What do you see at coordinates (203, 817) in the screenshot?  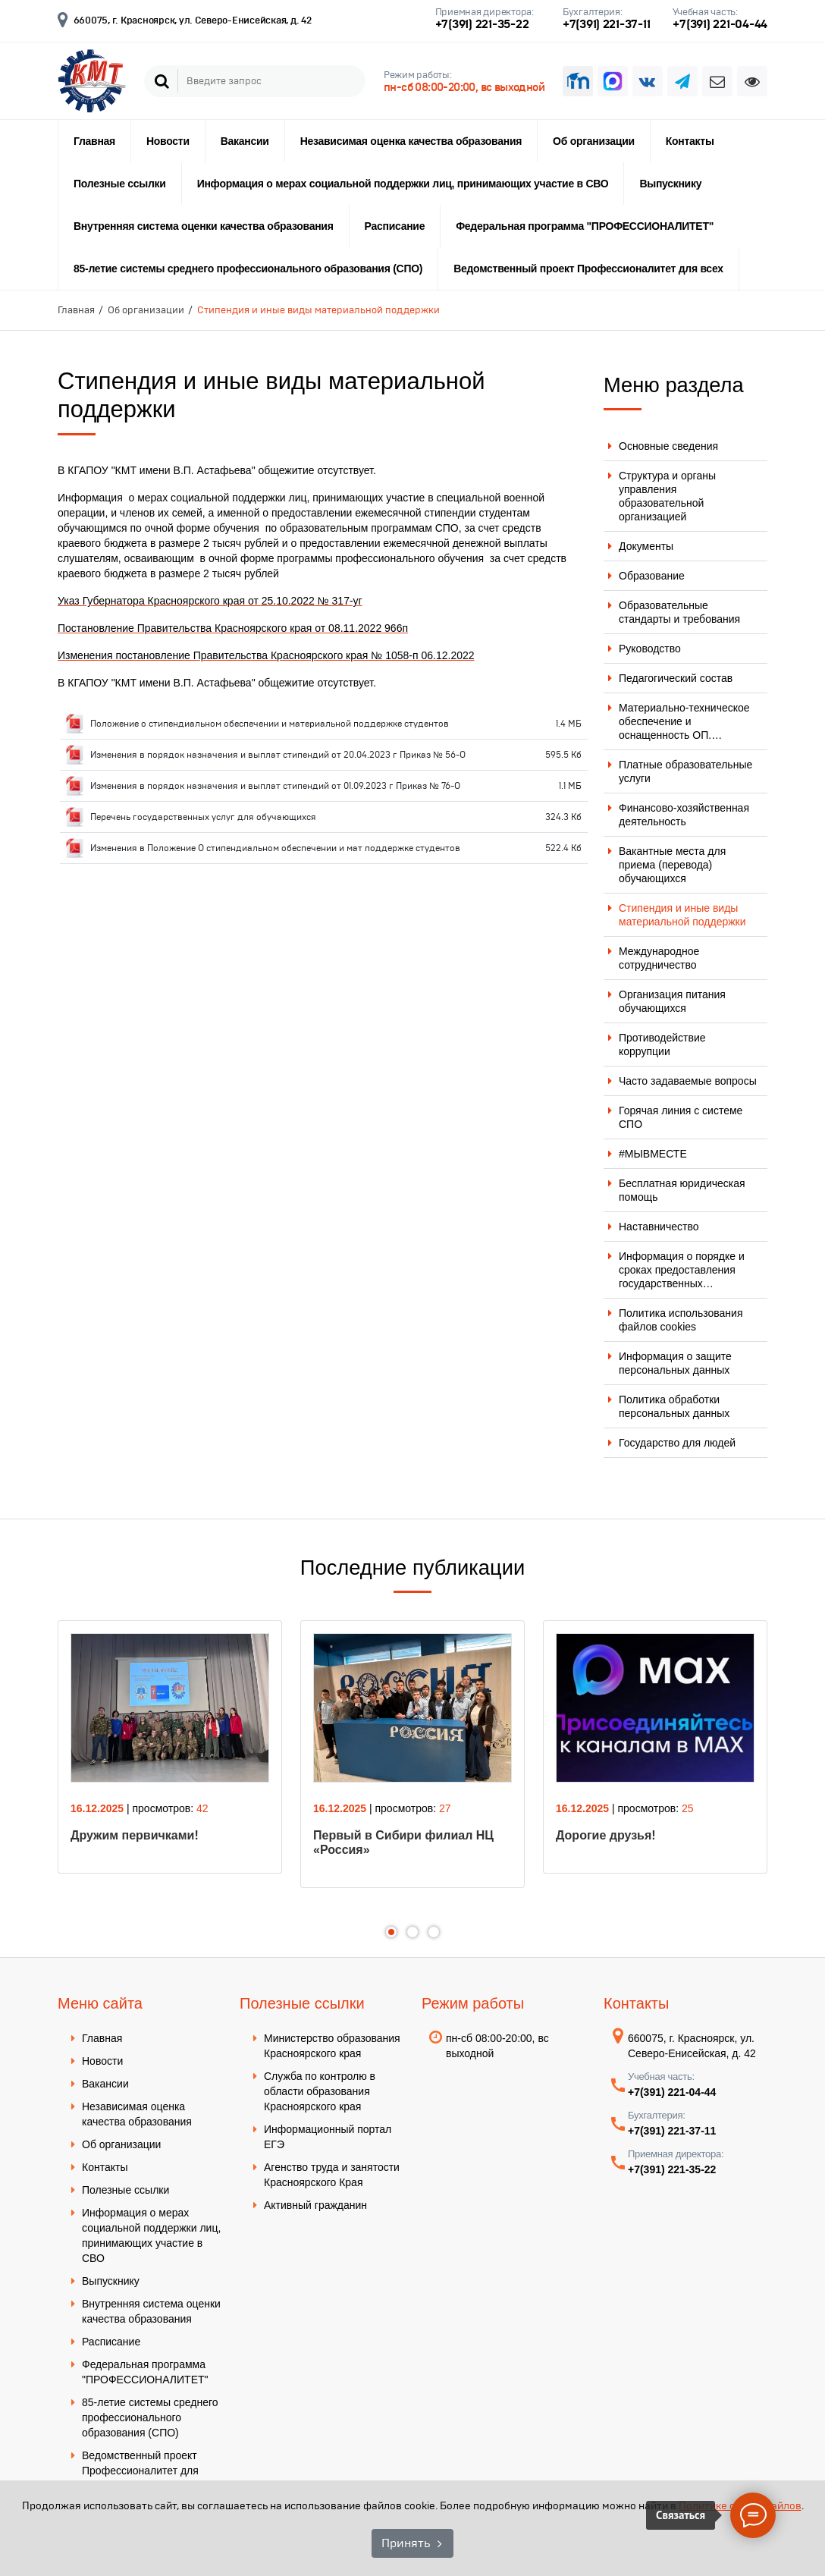 I see `Перечень государственных услуг для обучающихся` at bounding box center [203, 817].